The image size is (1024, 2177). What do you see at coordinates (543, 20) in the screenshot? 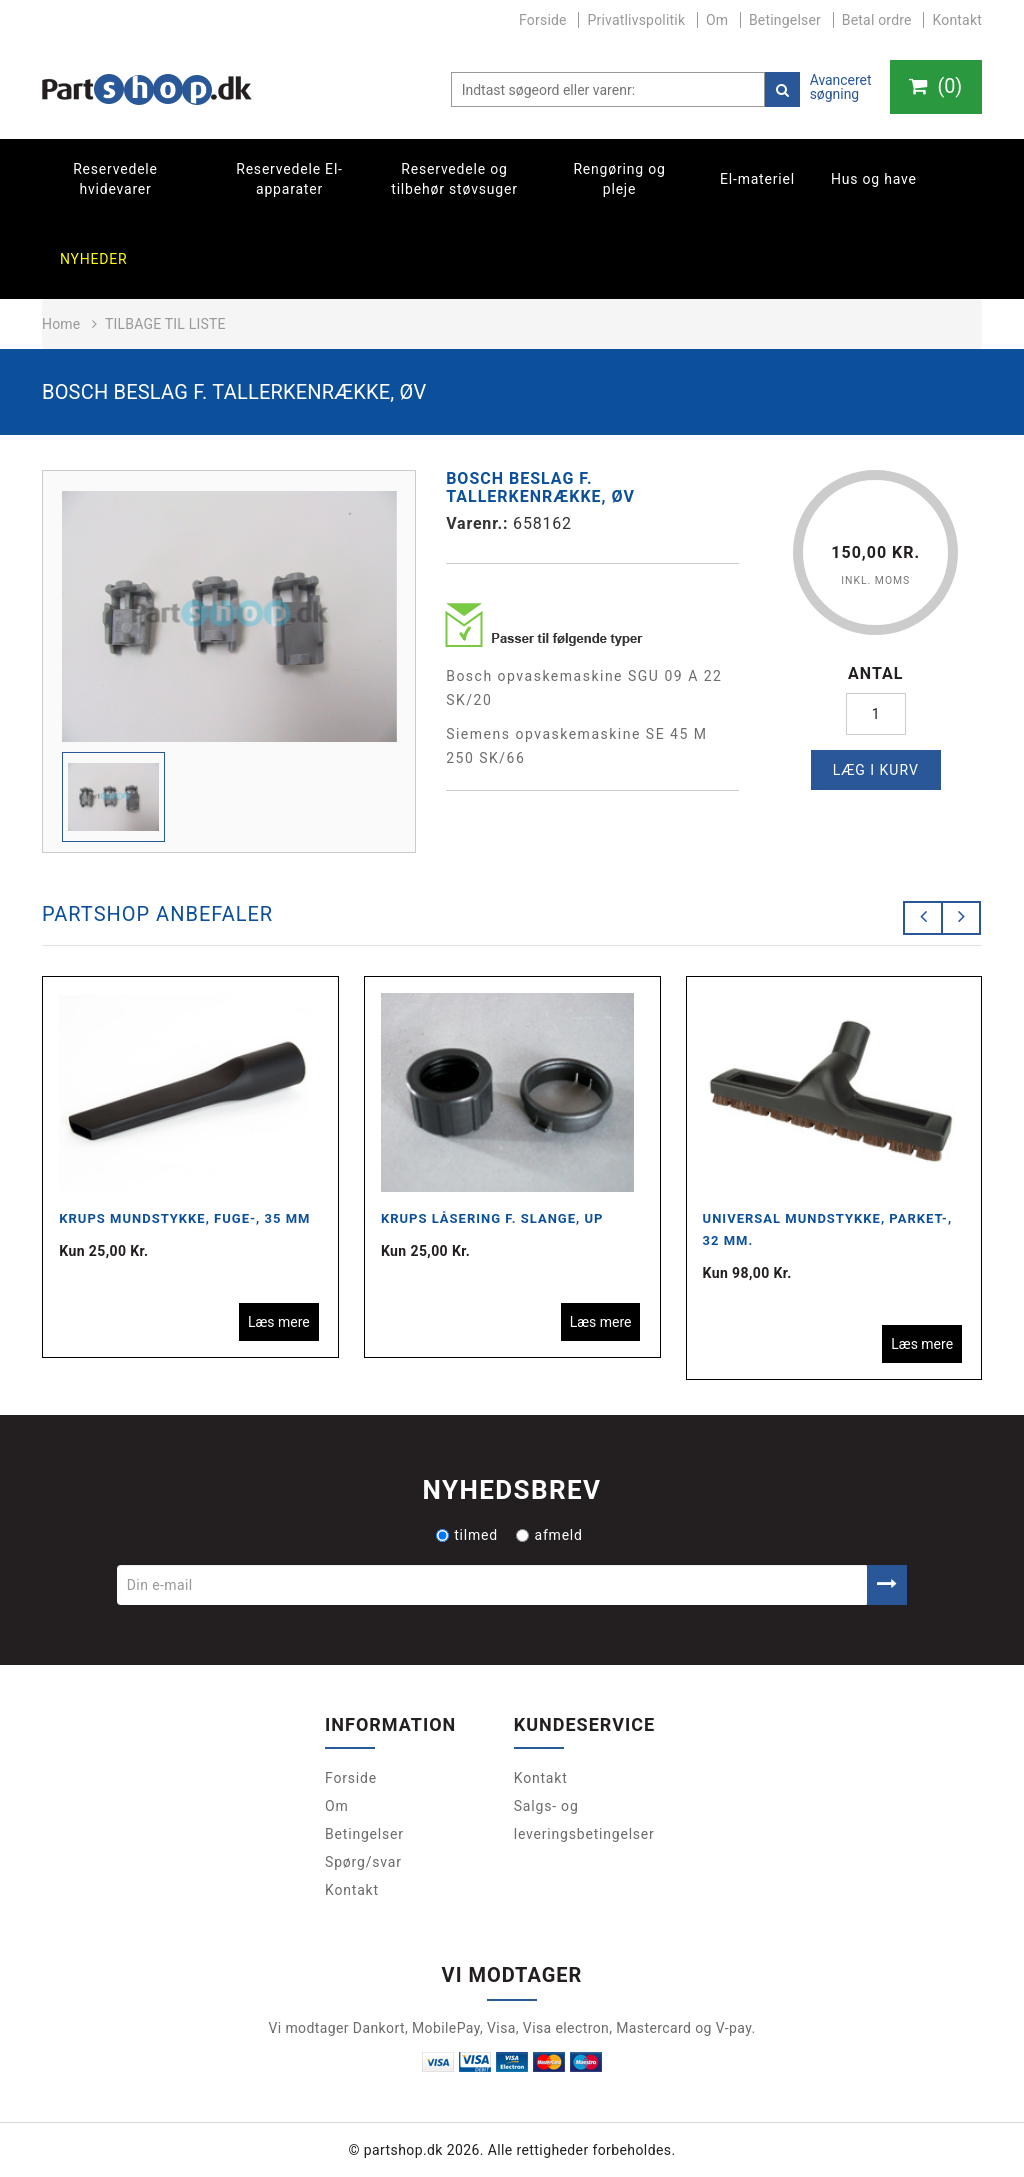
I see `Forside` at bounding box center [543, 20].